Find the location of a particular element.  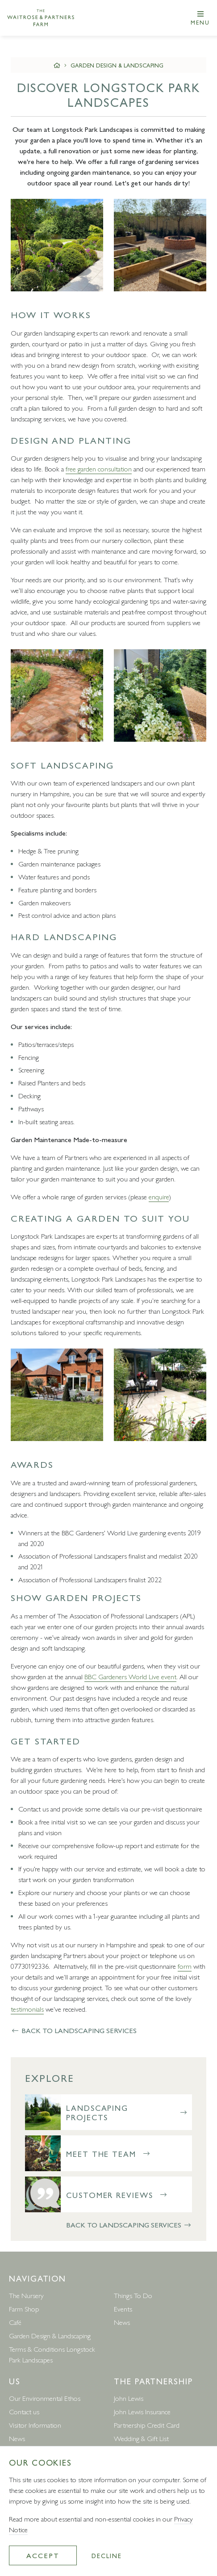

Contact us is located at coordinates (24, 2411).